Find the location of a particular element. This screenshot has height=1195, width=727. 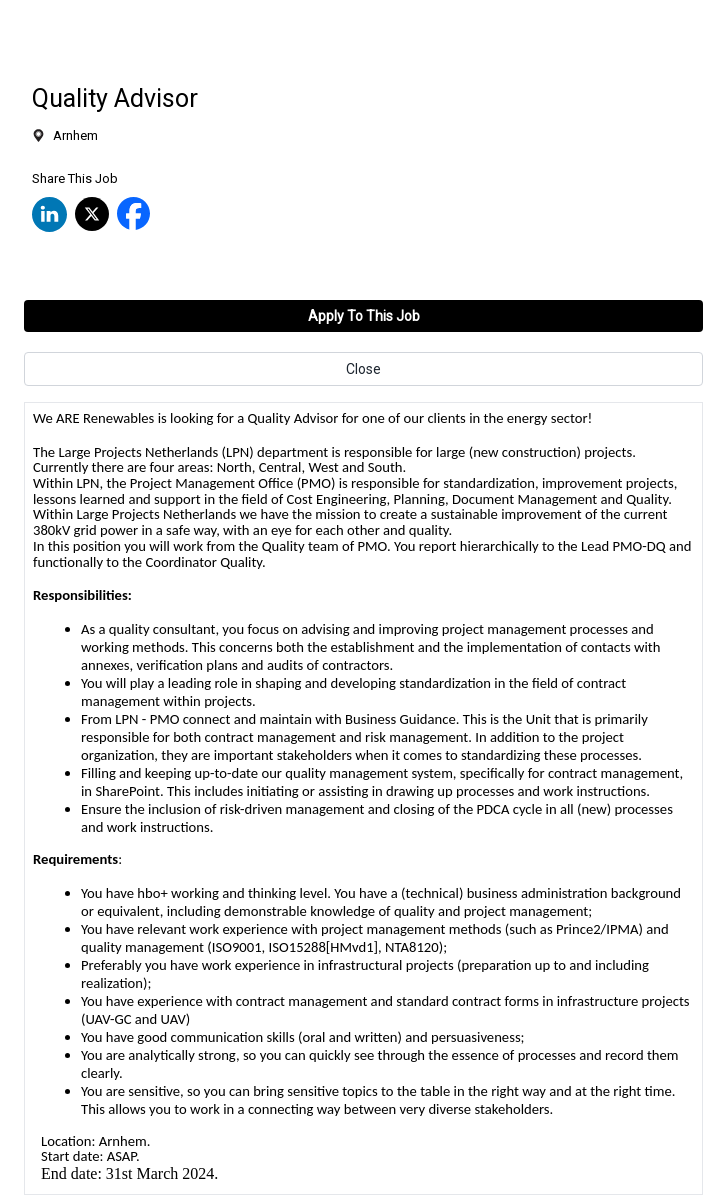

Apply To This Job is located at coordinates (364, 316).